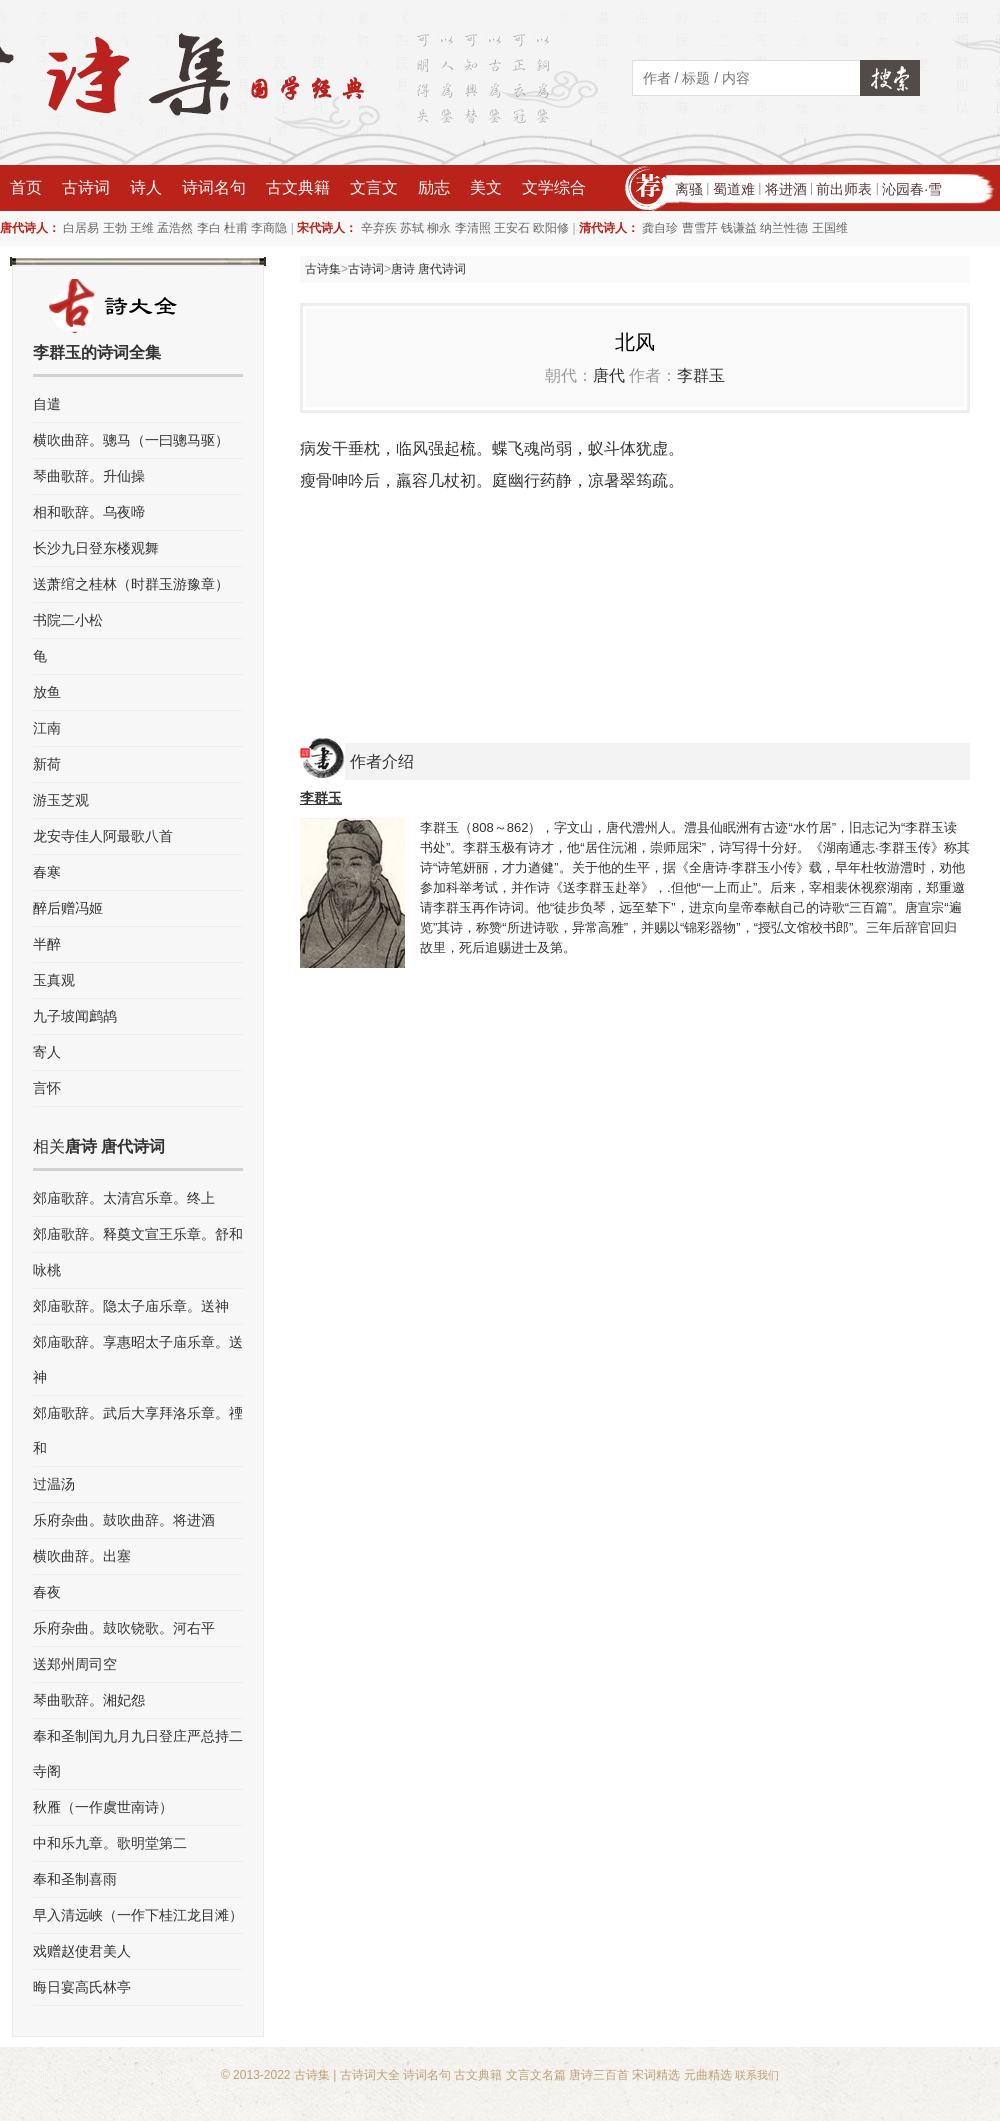 This screenshot has width=1000, height=2121. What do you see at coordinates (175, 228) in the screenshot?
I see `孟浩然` at bounding box center [175, 228].